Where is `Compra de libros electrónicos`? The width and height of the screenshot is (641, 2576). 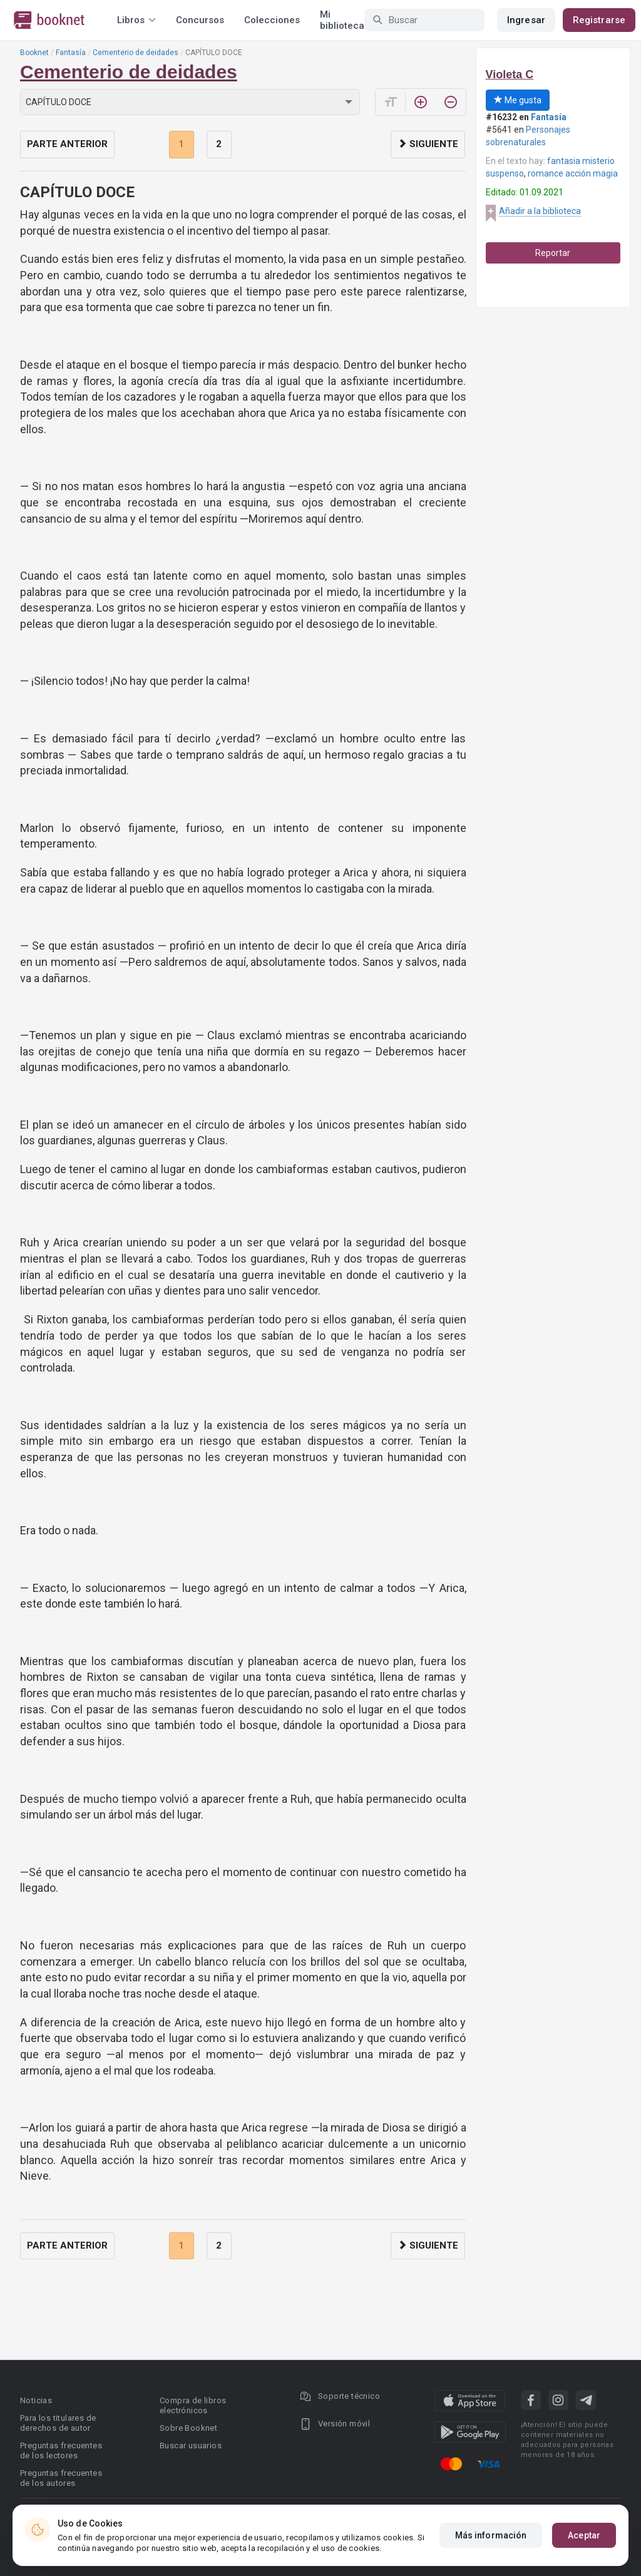
Compra de libros electrónicos is located at coordinates (193, 2405).